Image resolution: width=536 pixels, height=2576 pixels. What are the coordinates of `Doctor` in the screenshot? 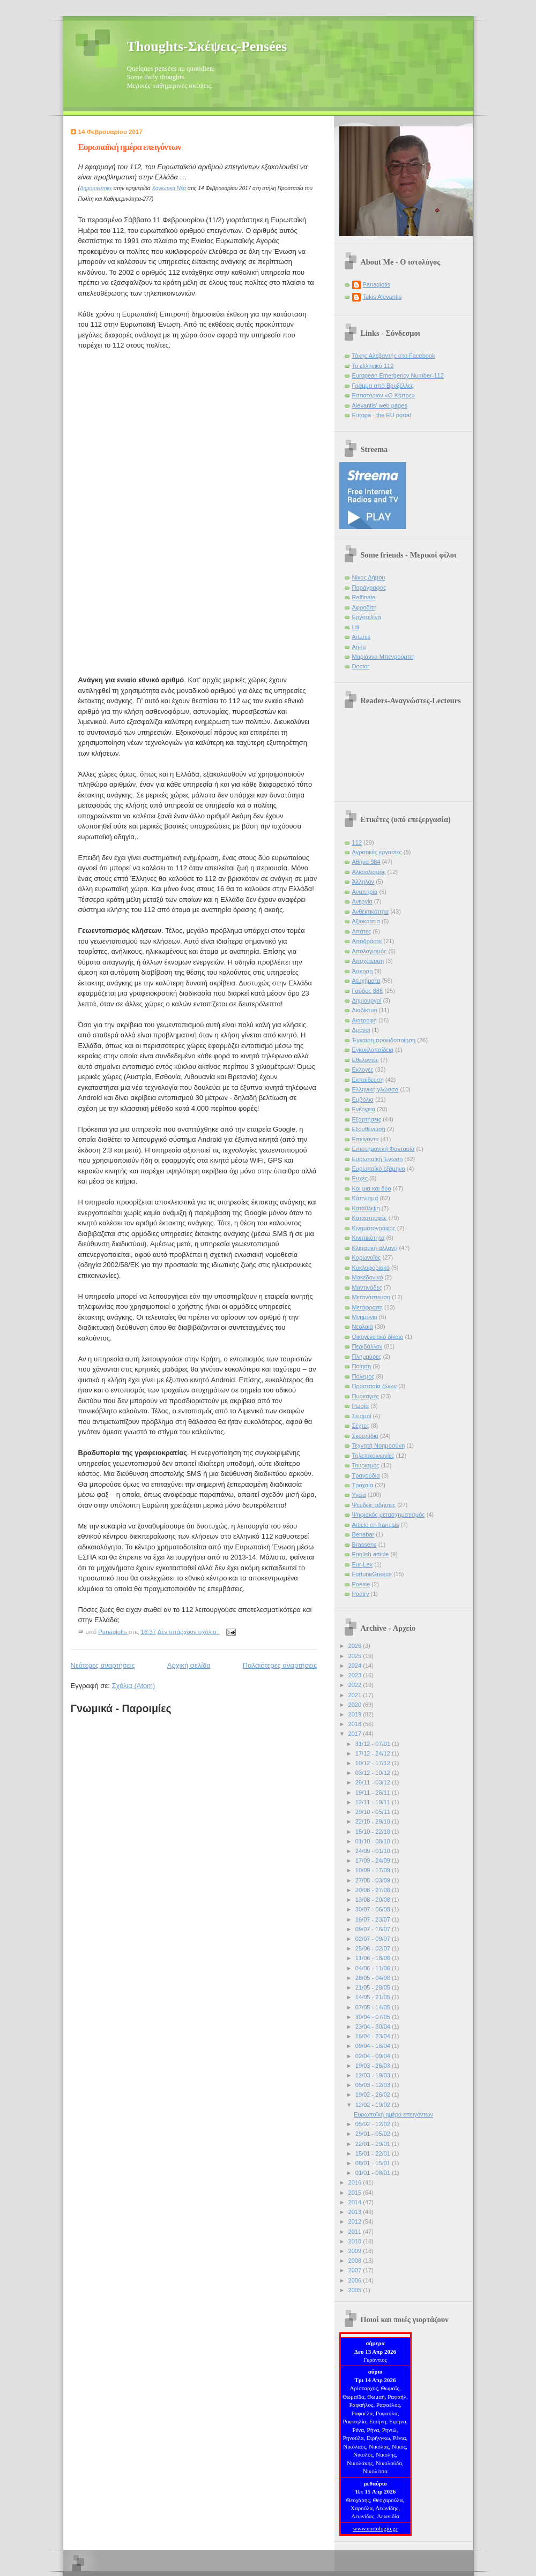 It's located at (361, 666).